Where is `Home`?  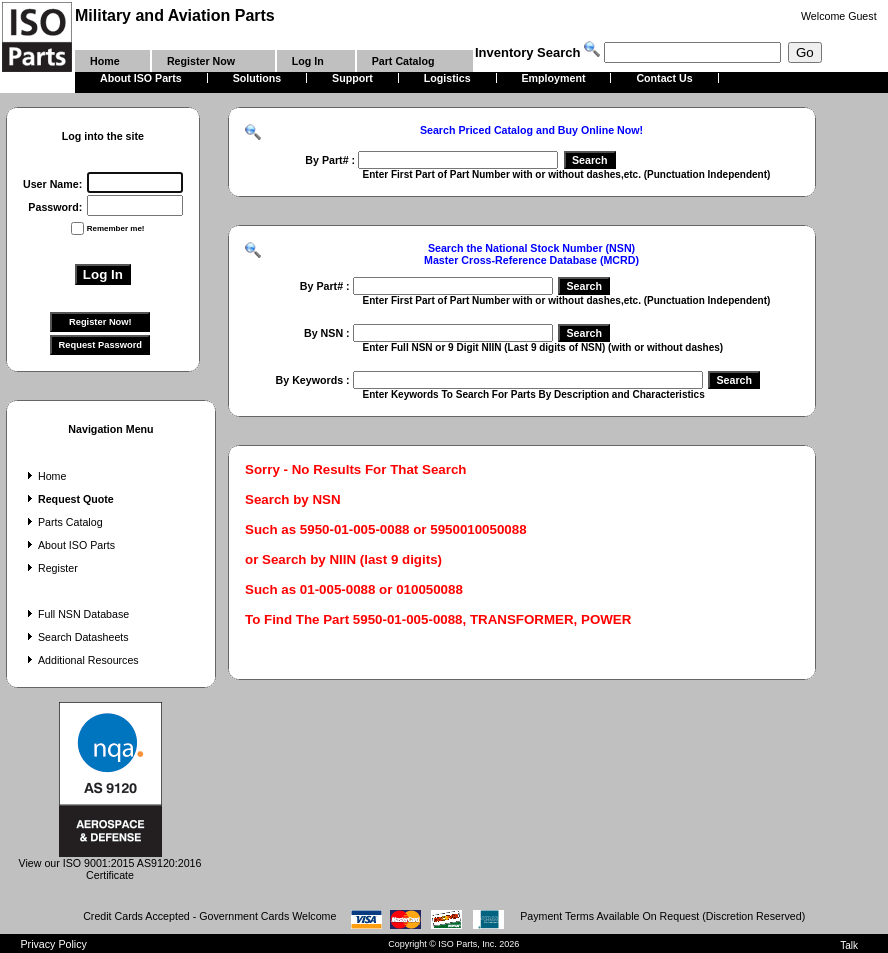
Home is located at coordinates (44, 476).